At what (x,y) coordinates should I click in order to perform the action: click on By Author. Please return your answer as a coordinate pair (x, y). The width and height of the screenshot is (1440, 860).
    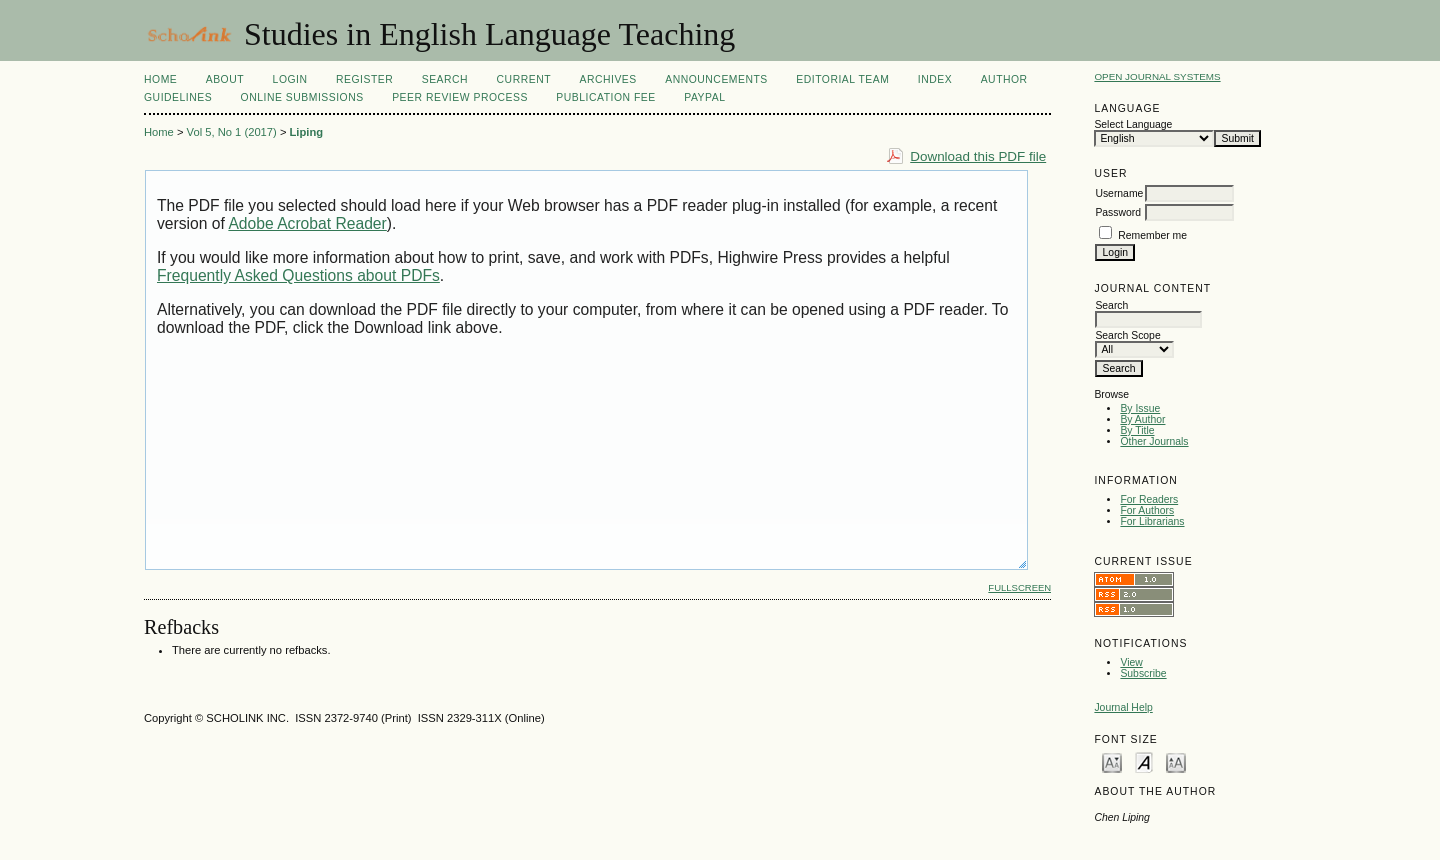
    Looking at the image, I should click on (1142, 419).